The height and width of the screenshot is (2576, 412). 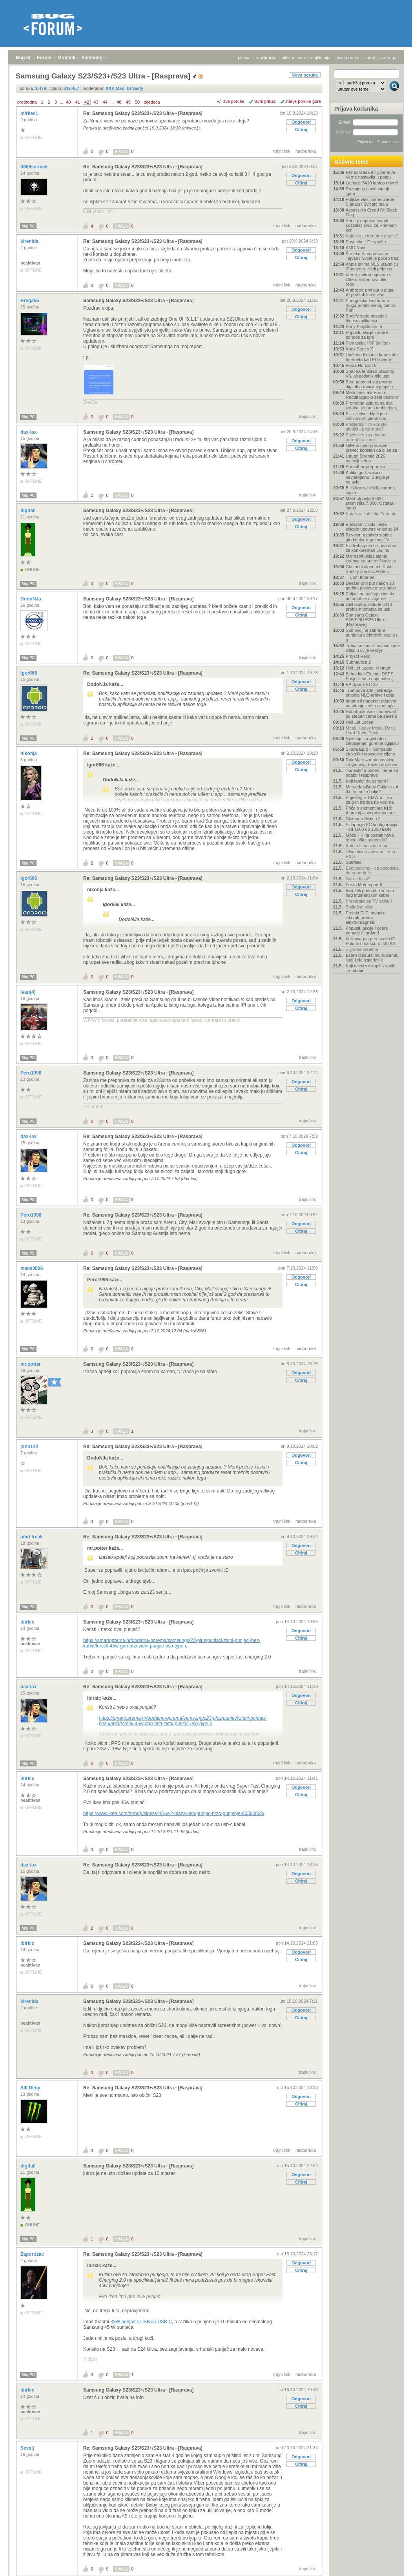 I want to click on Zaporožac, so click(x=32, y=2254).